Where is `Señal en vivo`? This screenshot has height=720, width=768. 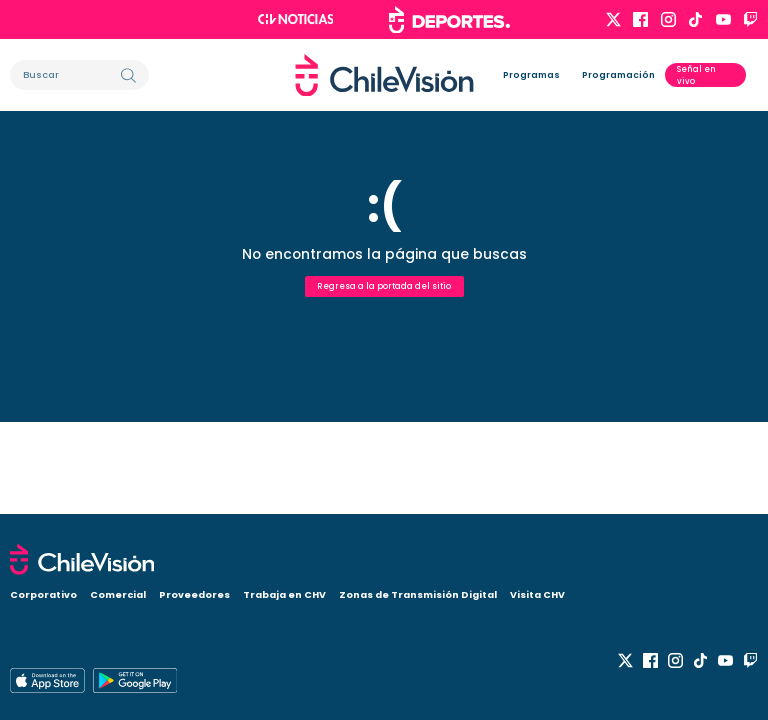
Señal en vivo is located at coordinates (696, 75).